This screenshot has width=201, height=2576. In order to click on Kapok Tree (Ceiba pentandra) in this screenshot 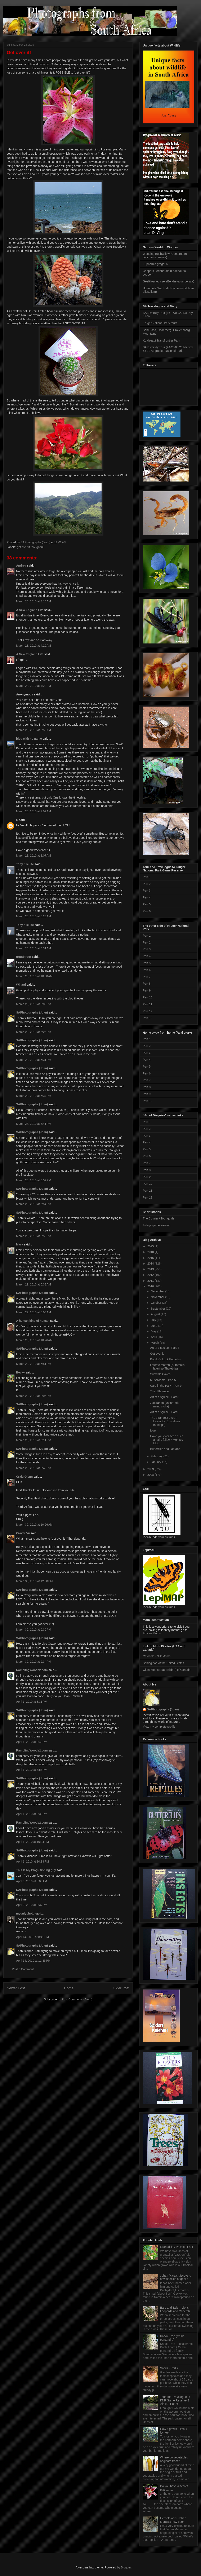, I will do `click(172, 2337)`.